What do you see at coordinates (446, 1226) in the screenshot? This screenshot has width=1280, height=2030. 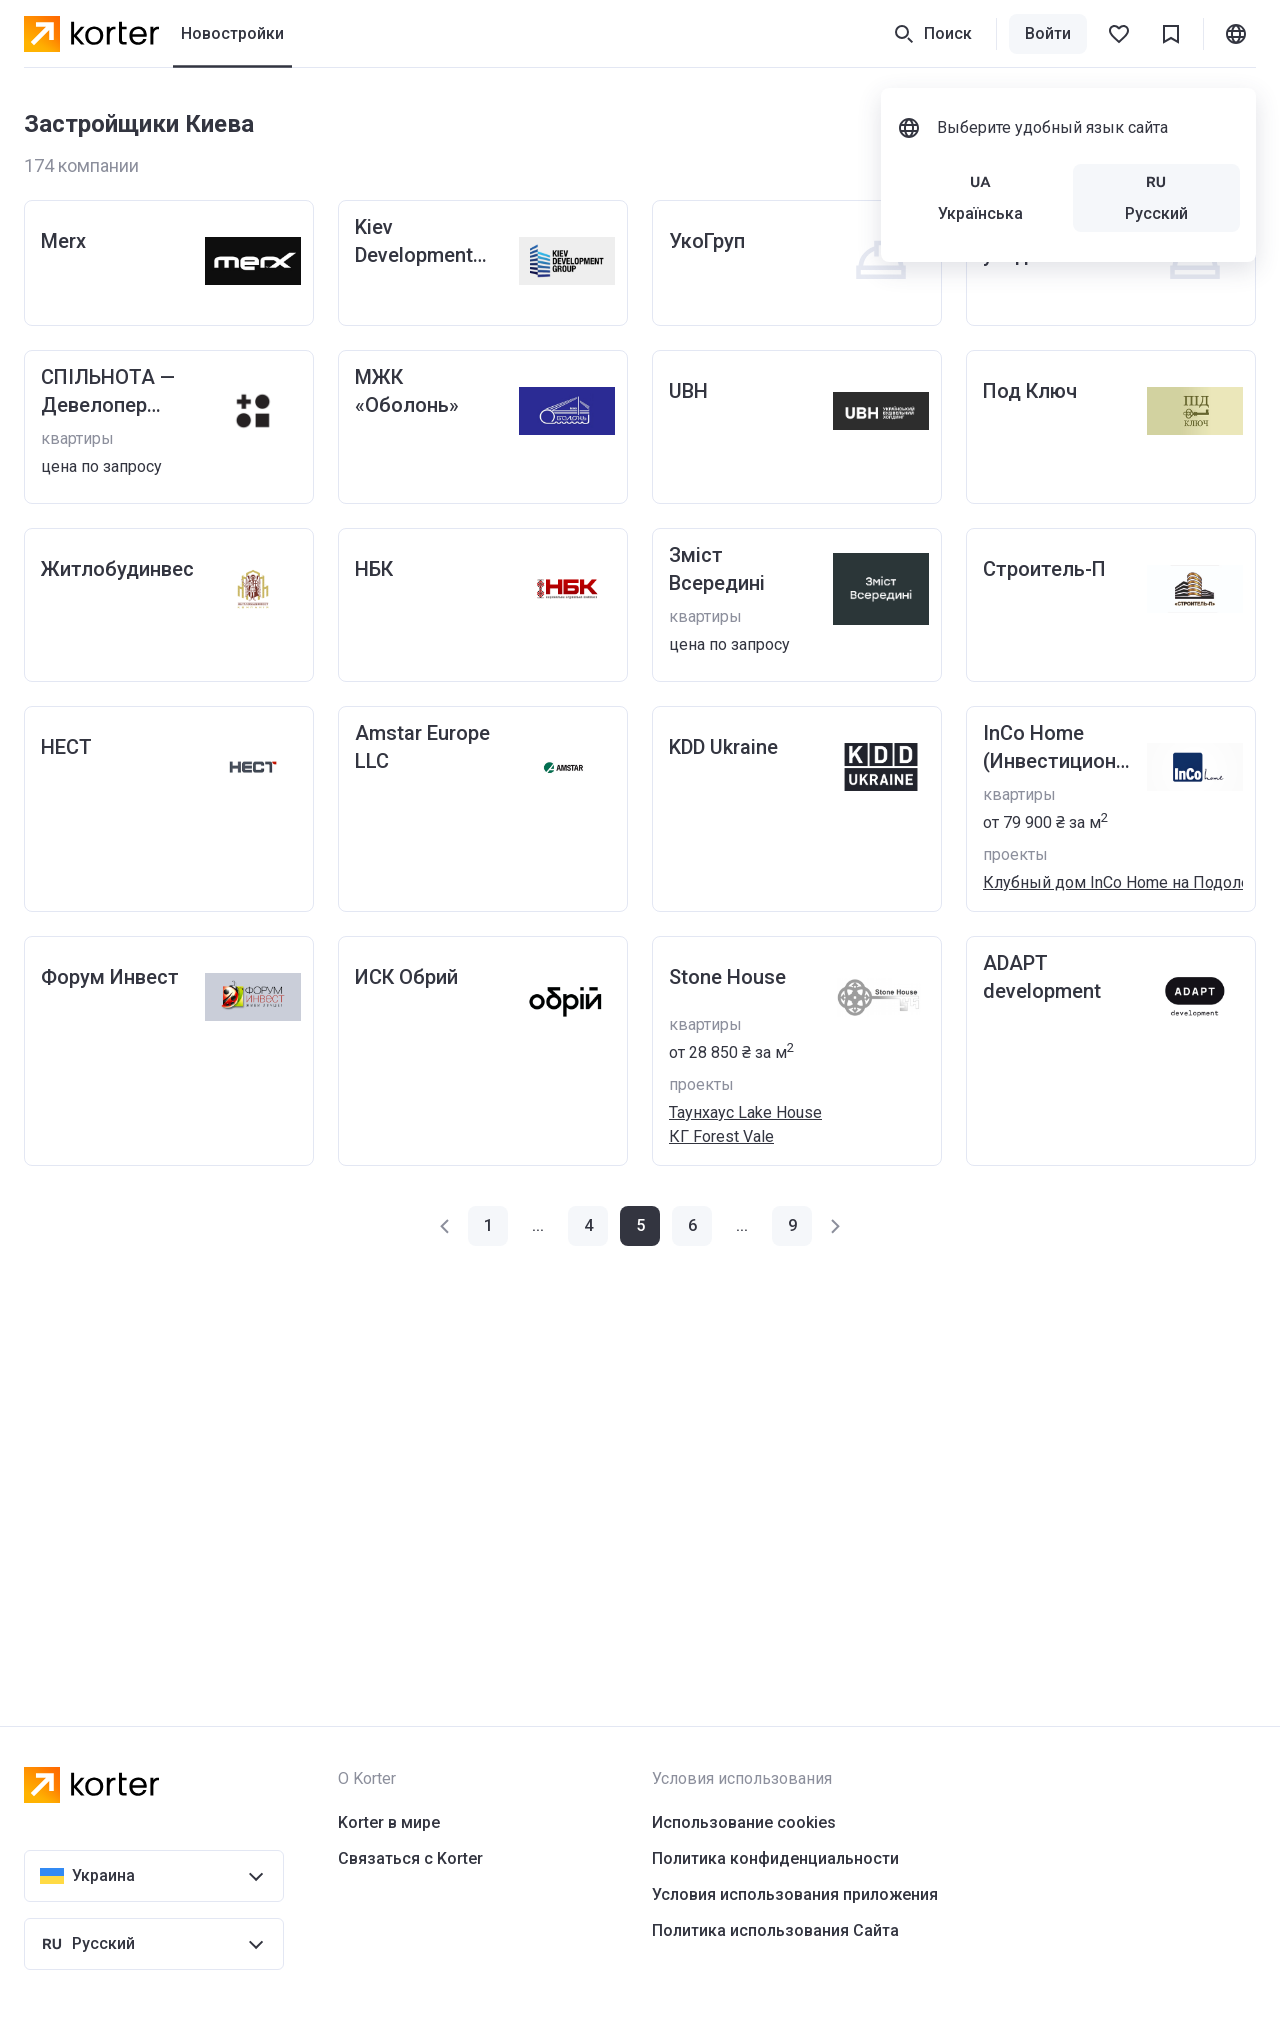 I see `[button]` at bounding box center [446, 1226].